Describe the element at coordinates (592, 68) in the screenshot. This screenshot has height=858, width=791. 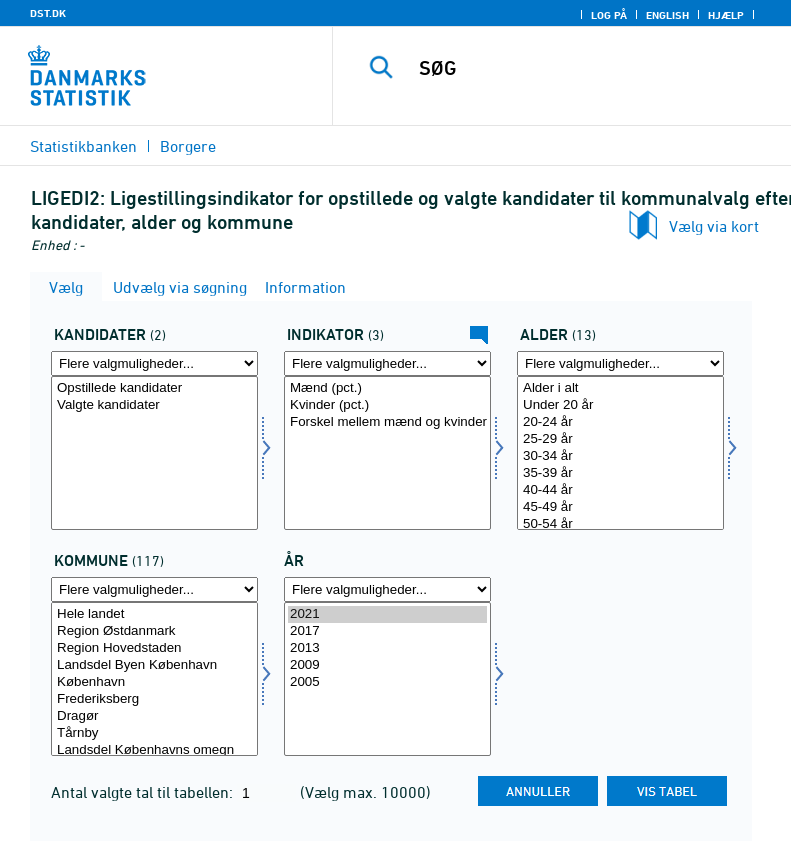
I see `[SØG]` at that location.